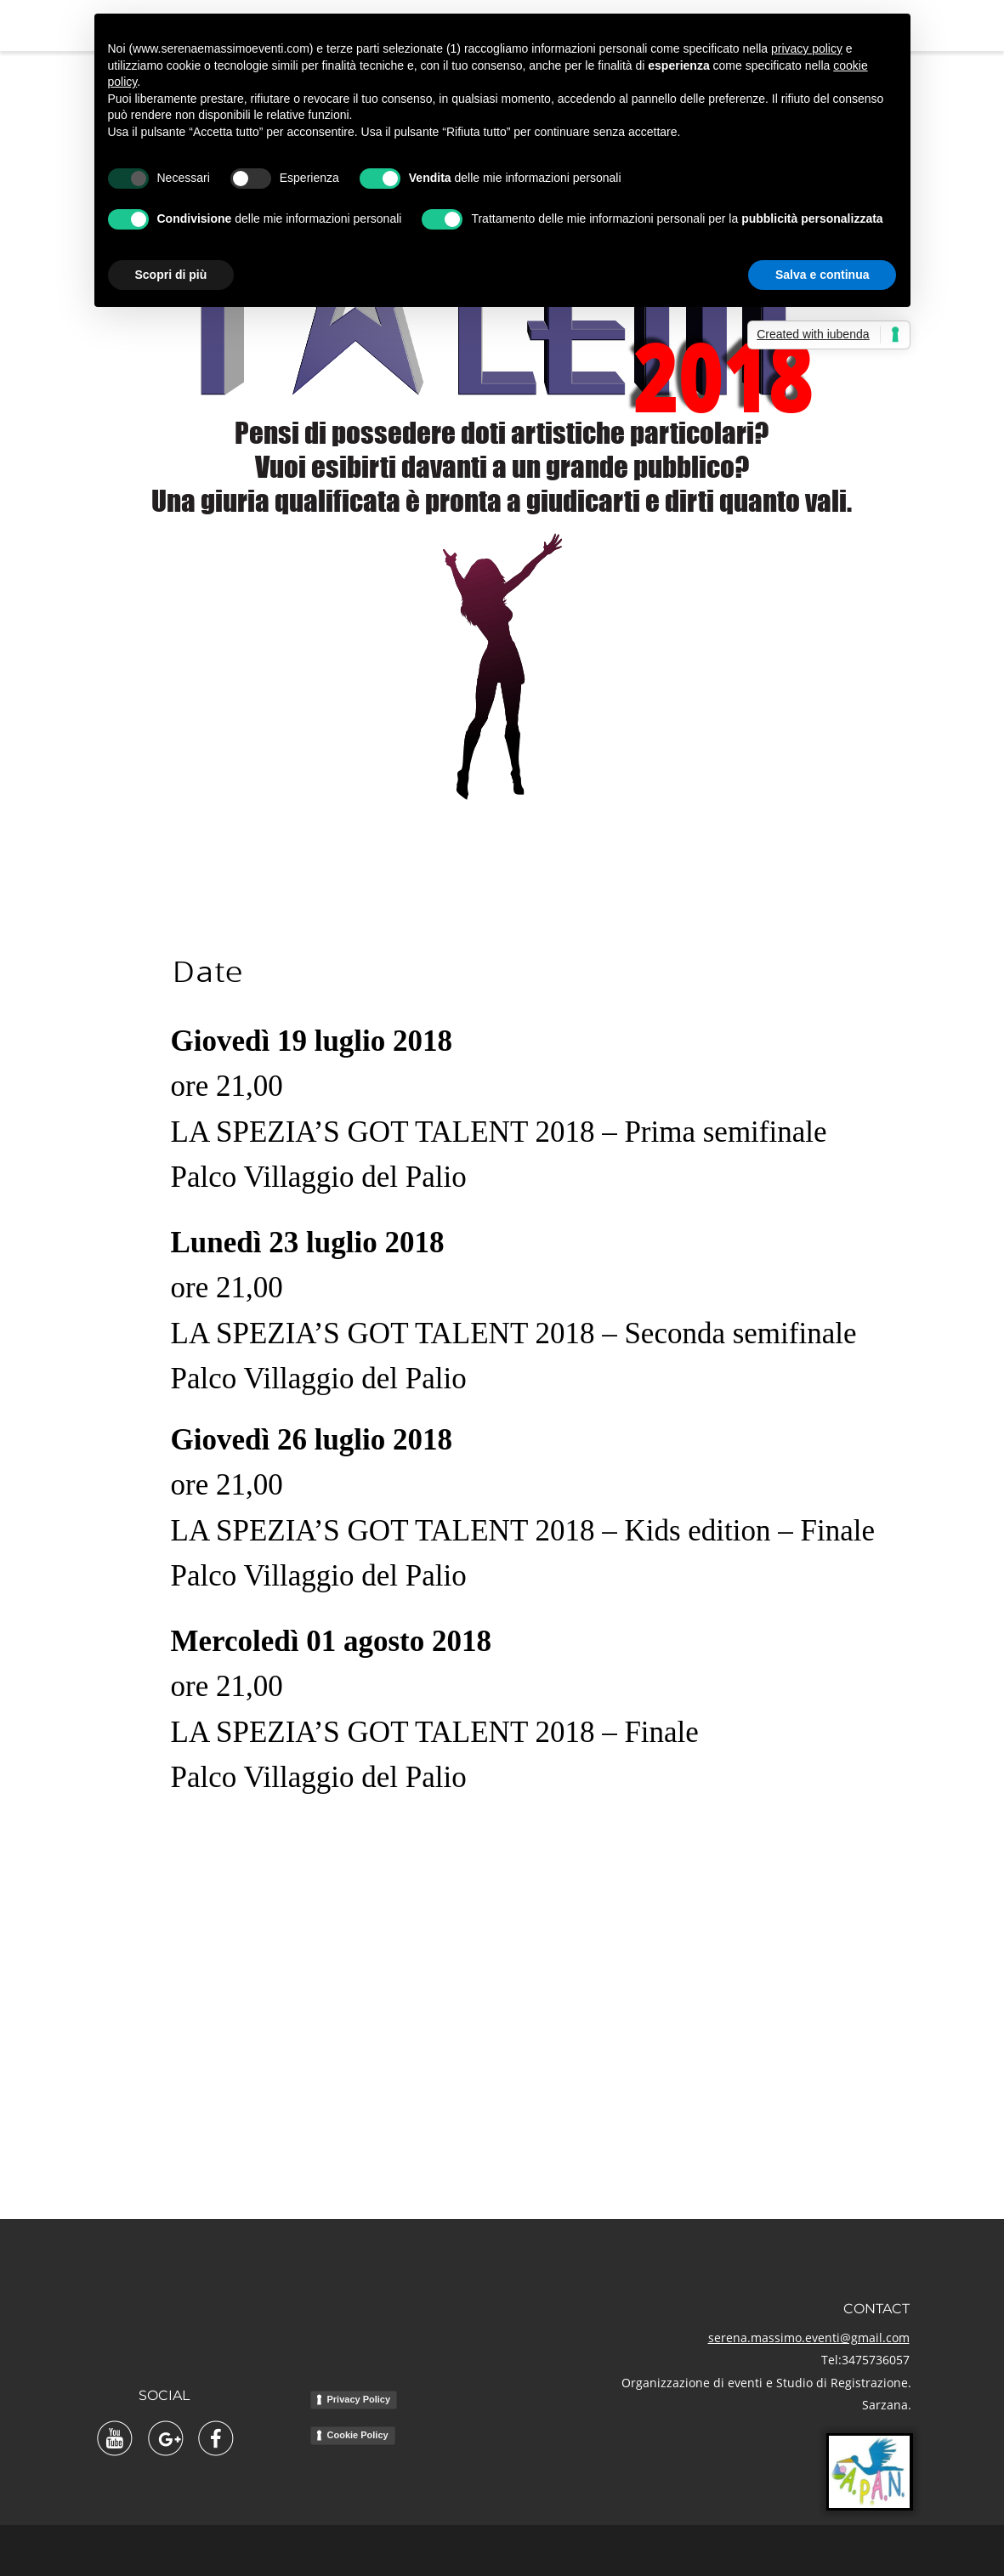 The width and height of the screenshot is (1004, 2576). What do you see at coordinates (806, 48) in the screenshot?
I see `privacy policy [button]` at bounding box center [806, 48].